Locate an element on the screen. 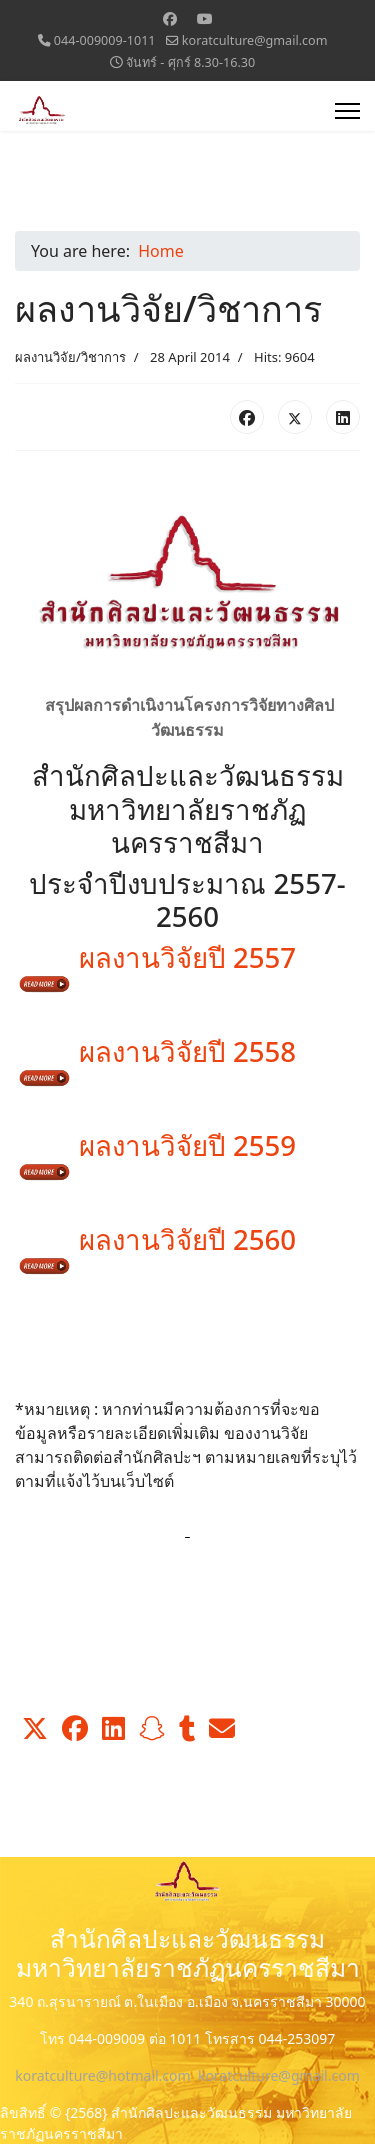  044-009009-1011 is located at coordinates (105, 40).